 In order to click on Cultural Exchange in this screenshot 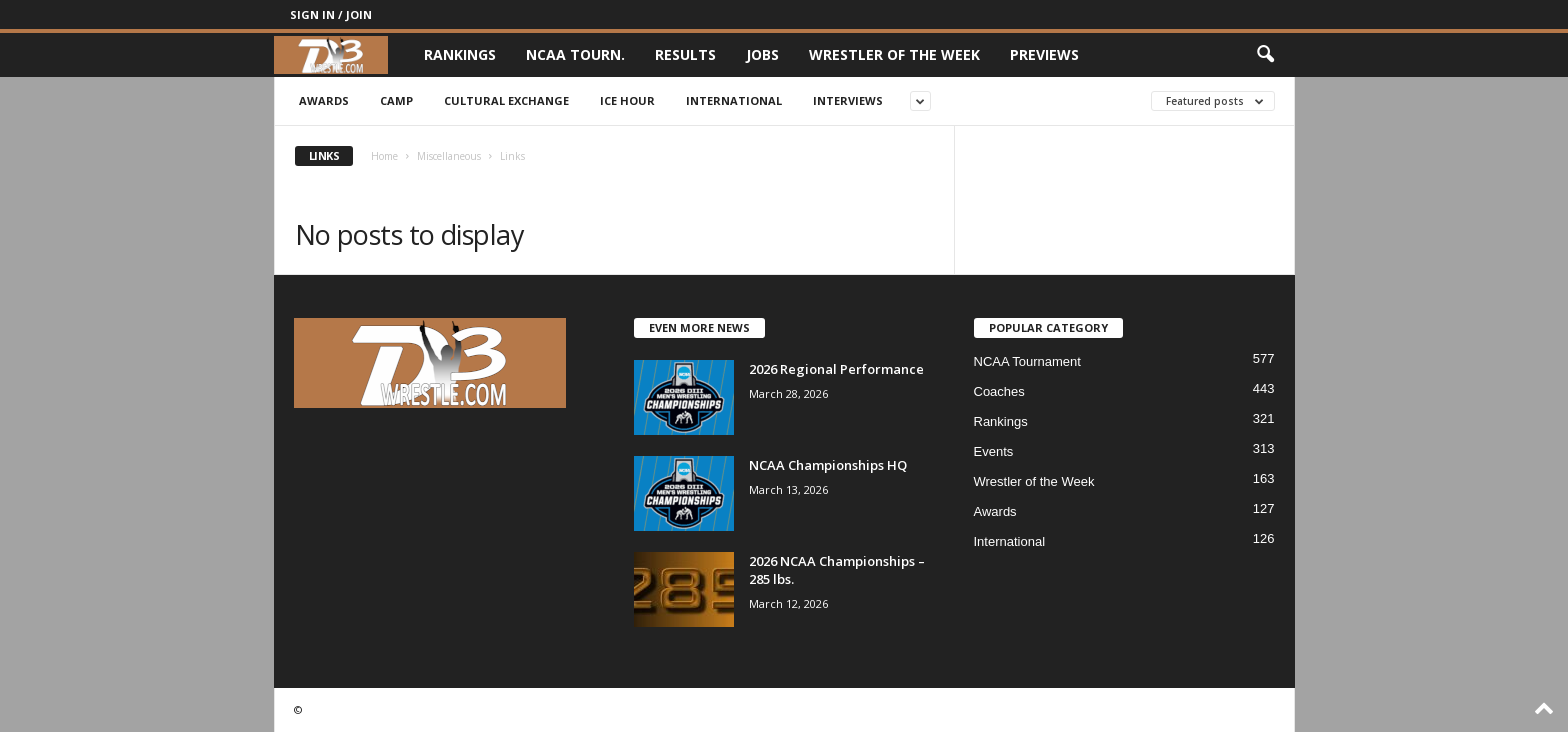, I will do `click(506, 100)`.